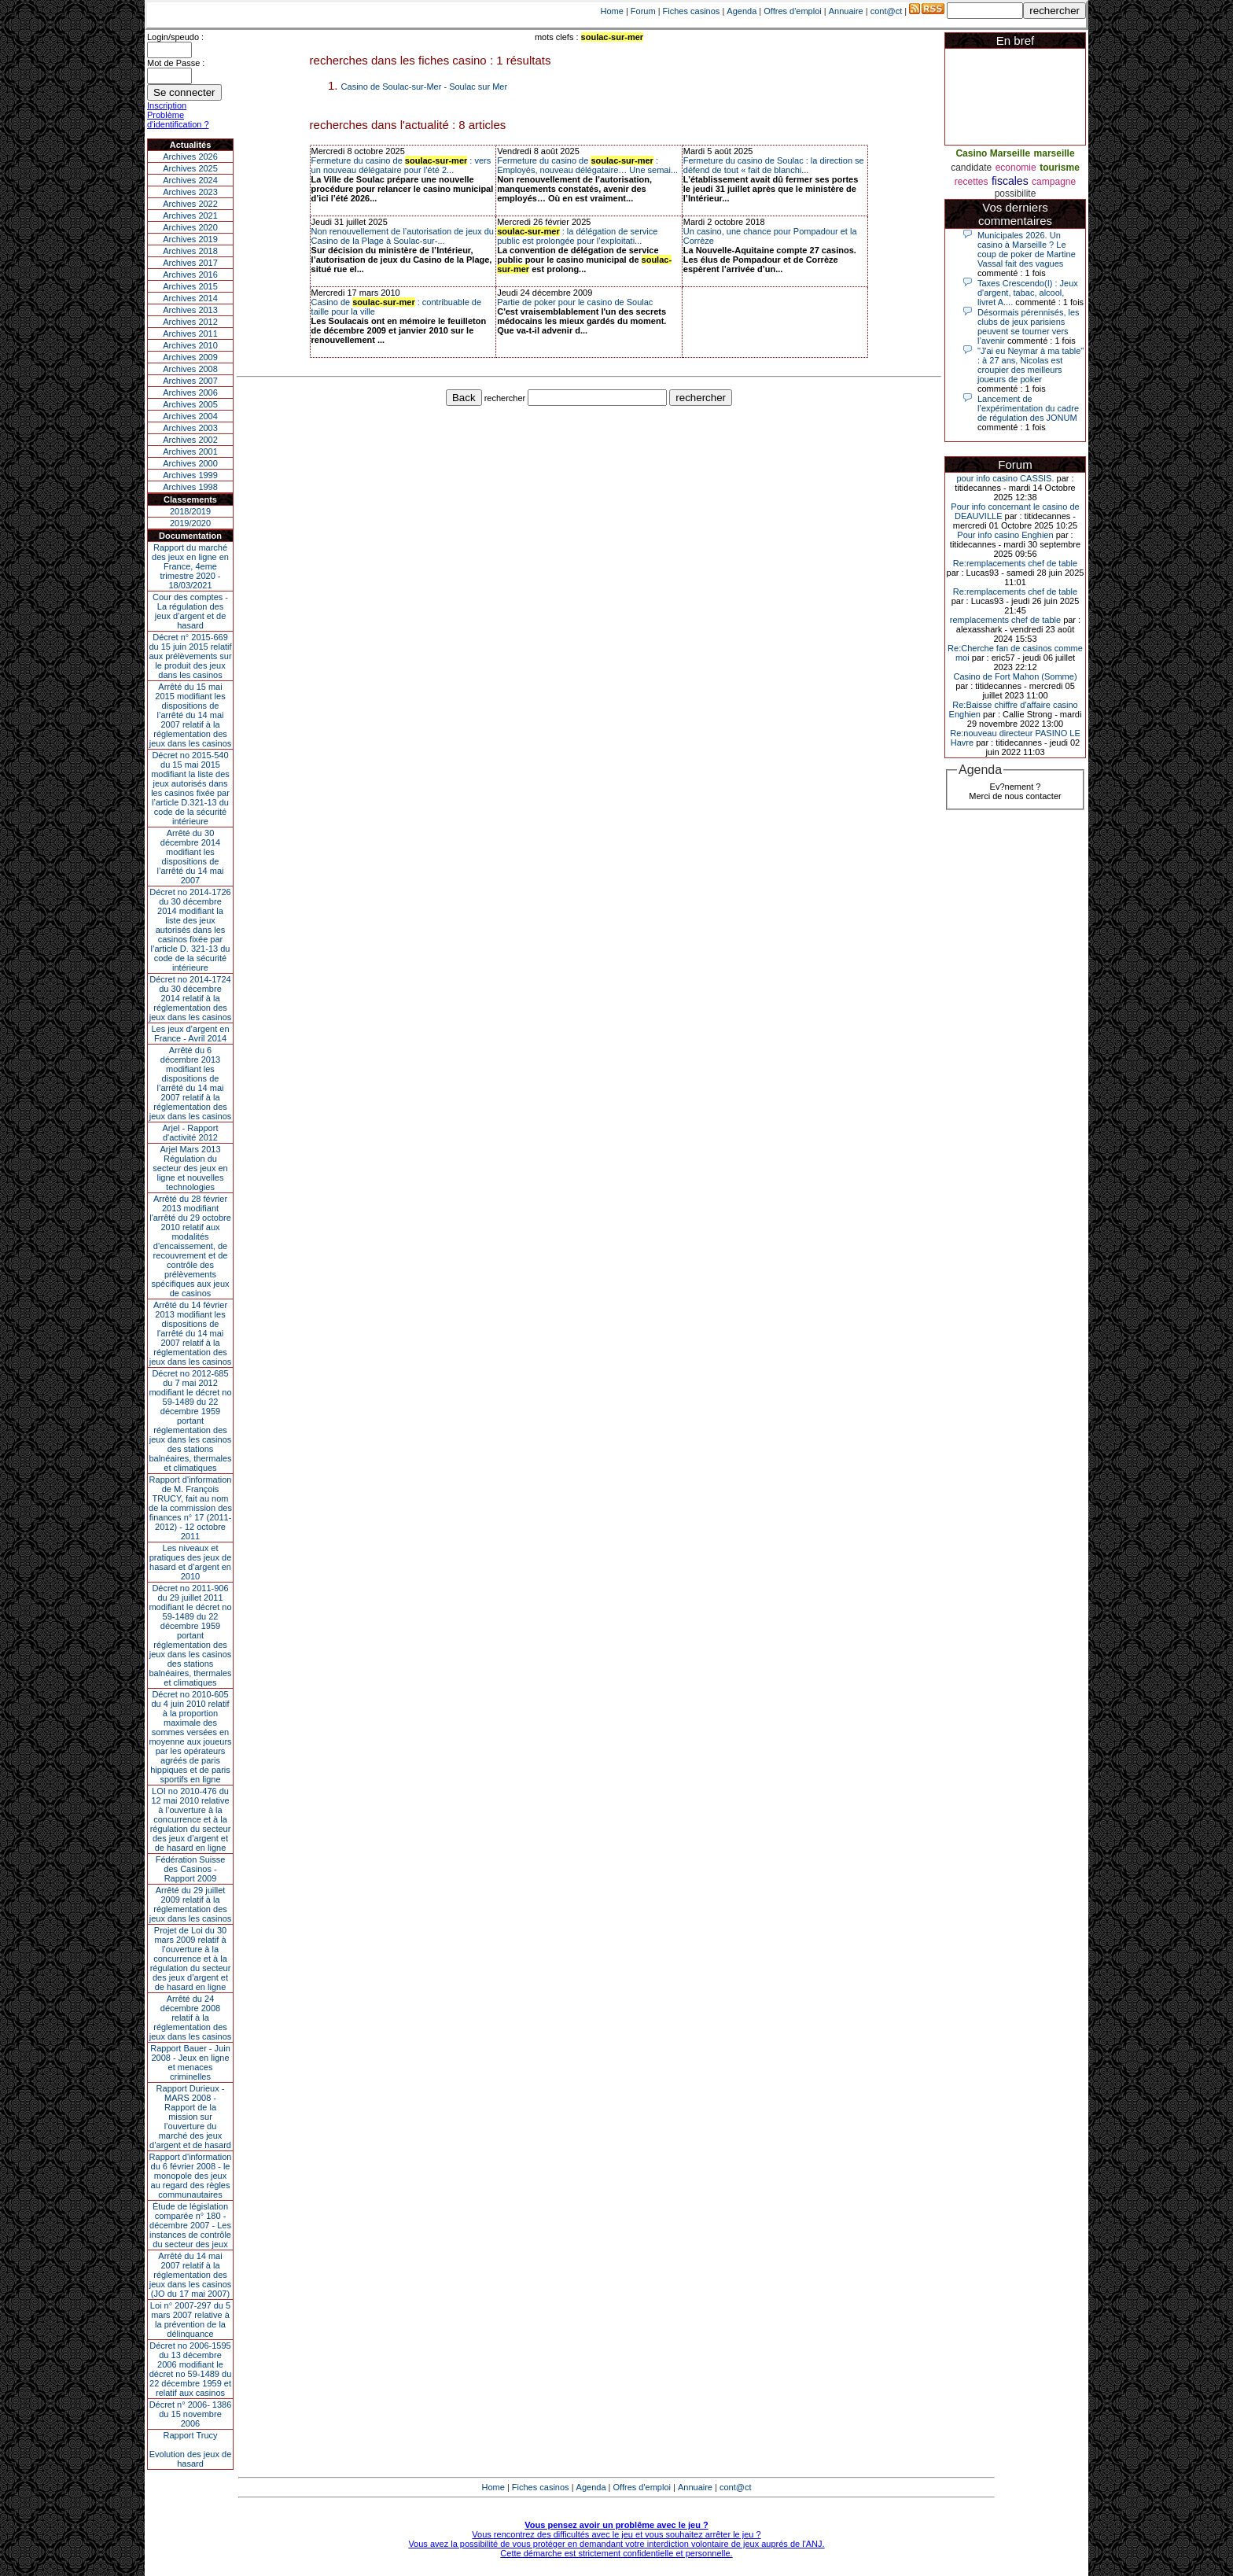  What do you see at coordinates (773, 165) in the screenshot?
I see `Fermeture du casino de Soulac : la direction se défend de tout « fait de blanchi...` at bounding box center [773, 165].